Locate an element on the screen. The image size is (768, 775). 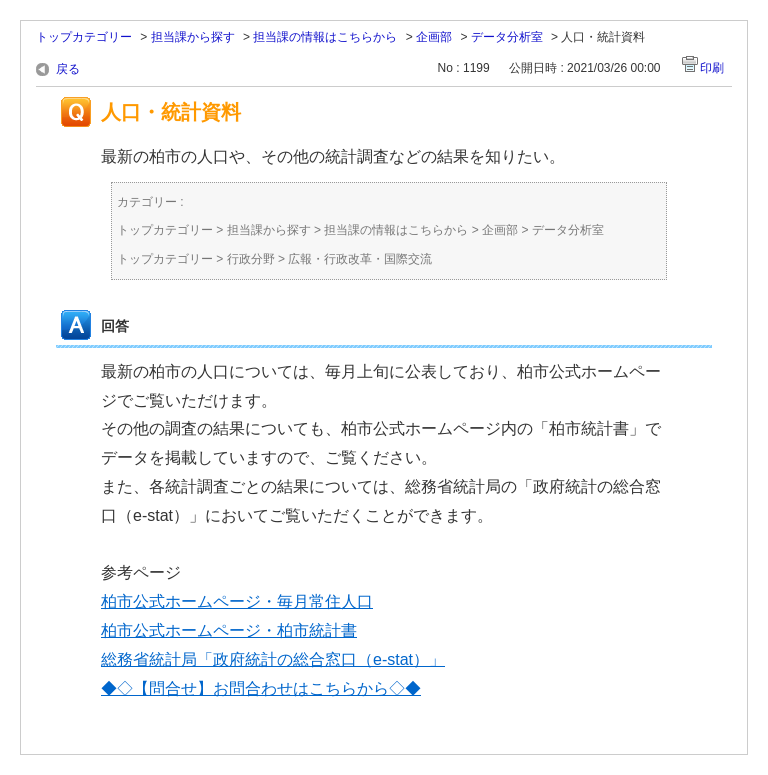
印刷 is located at coordinates (712, 68).